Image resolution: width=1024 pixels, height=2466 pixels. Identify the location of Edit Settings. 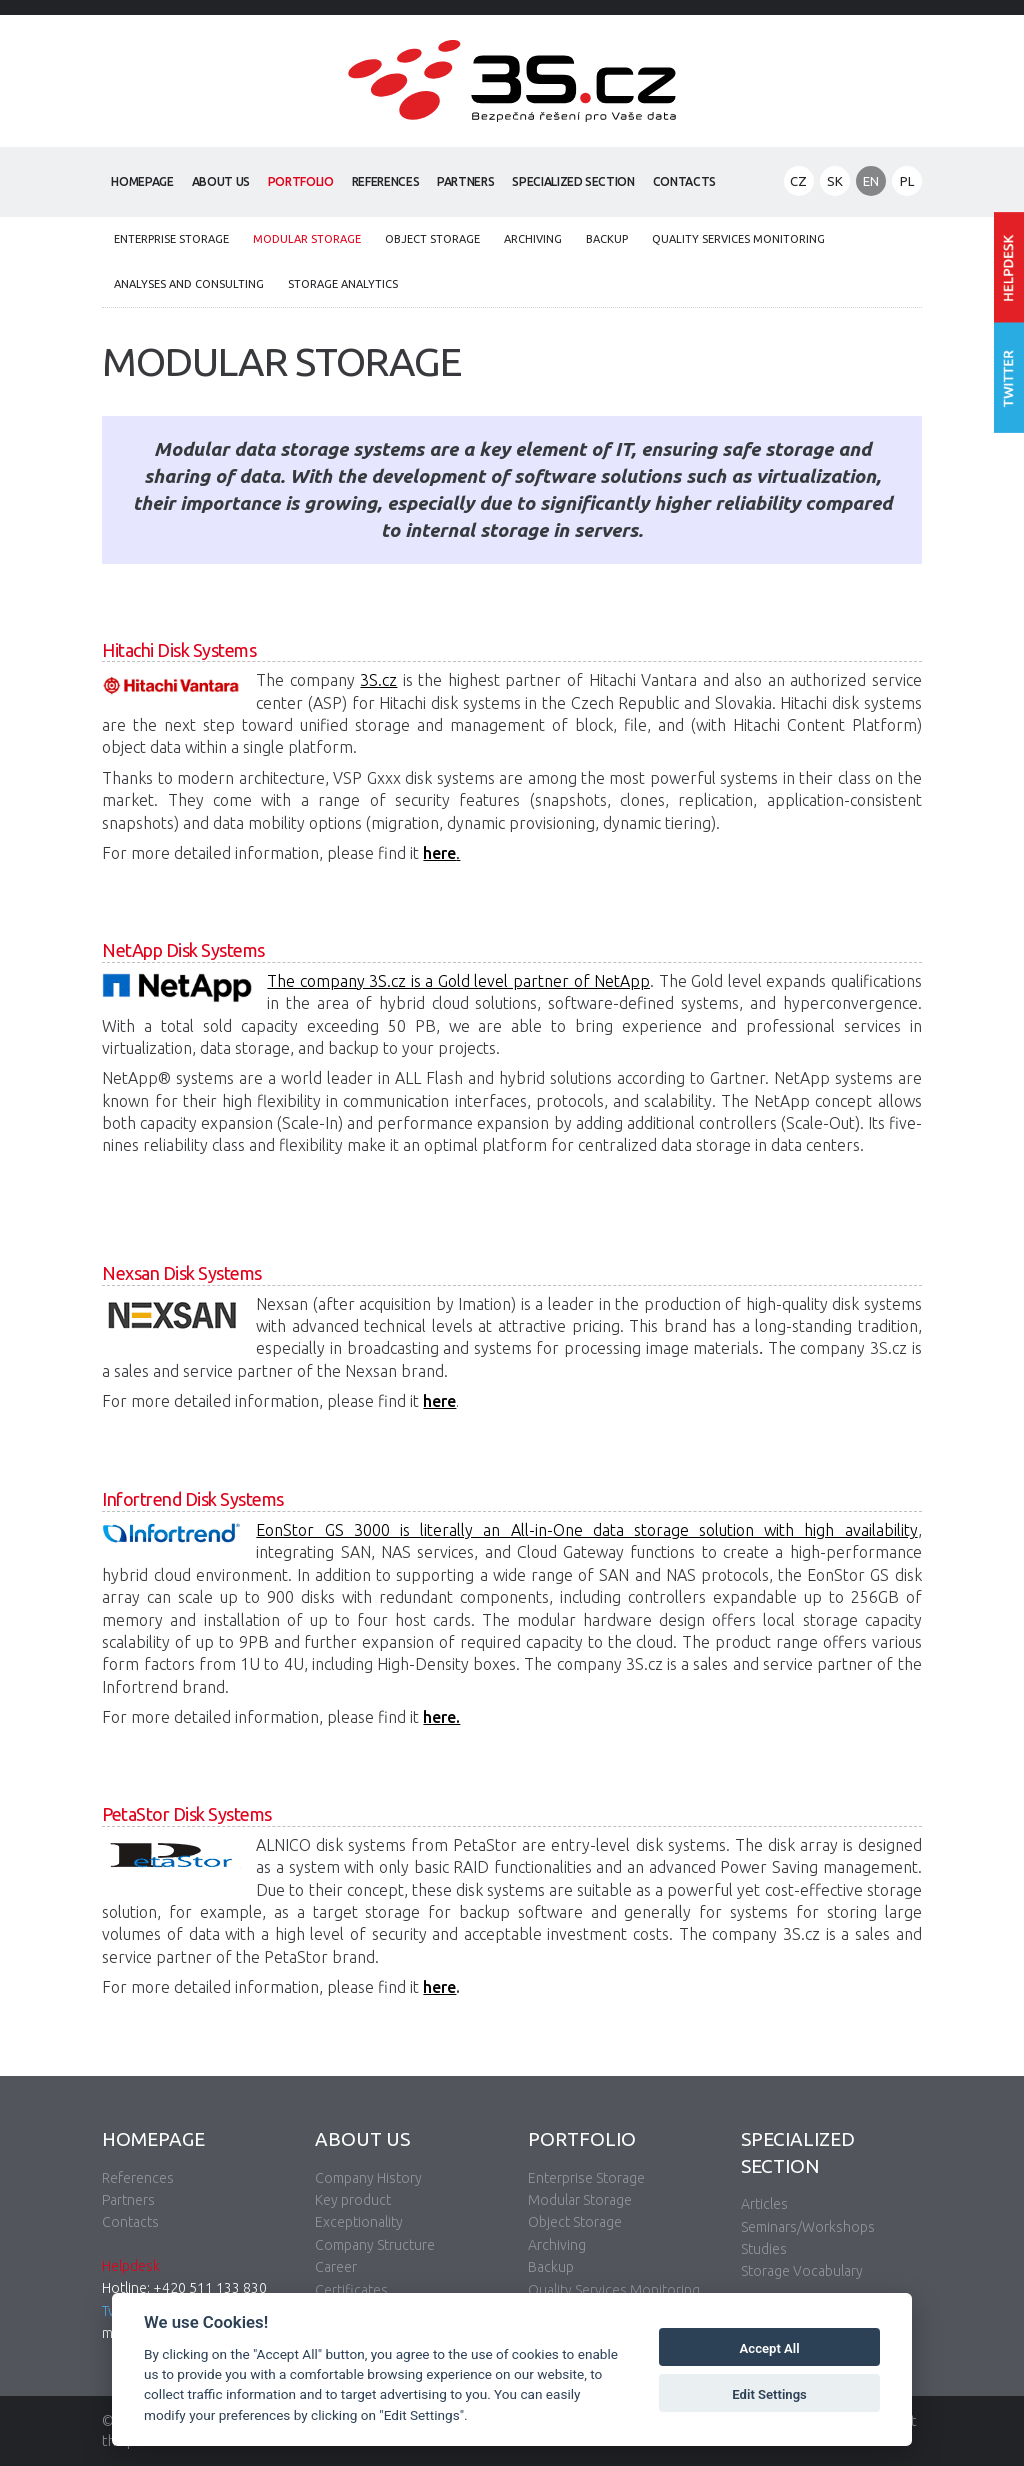
(769, 2394).